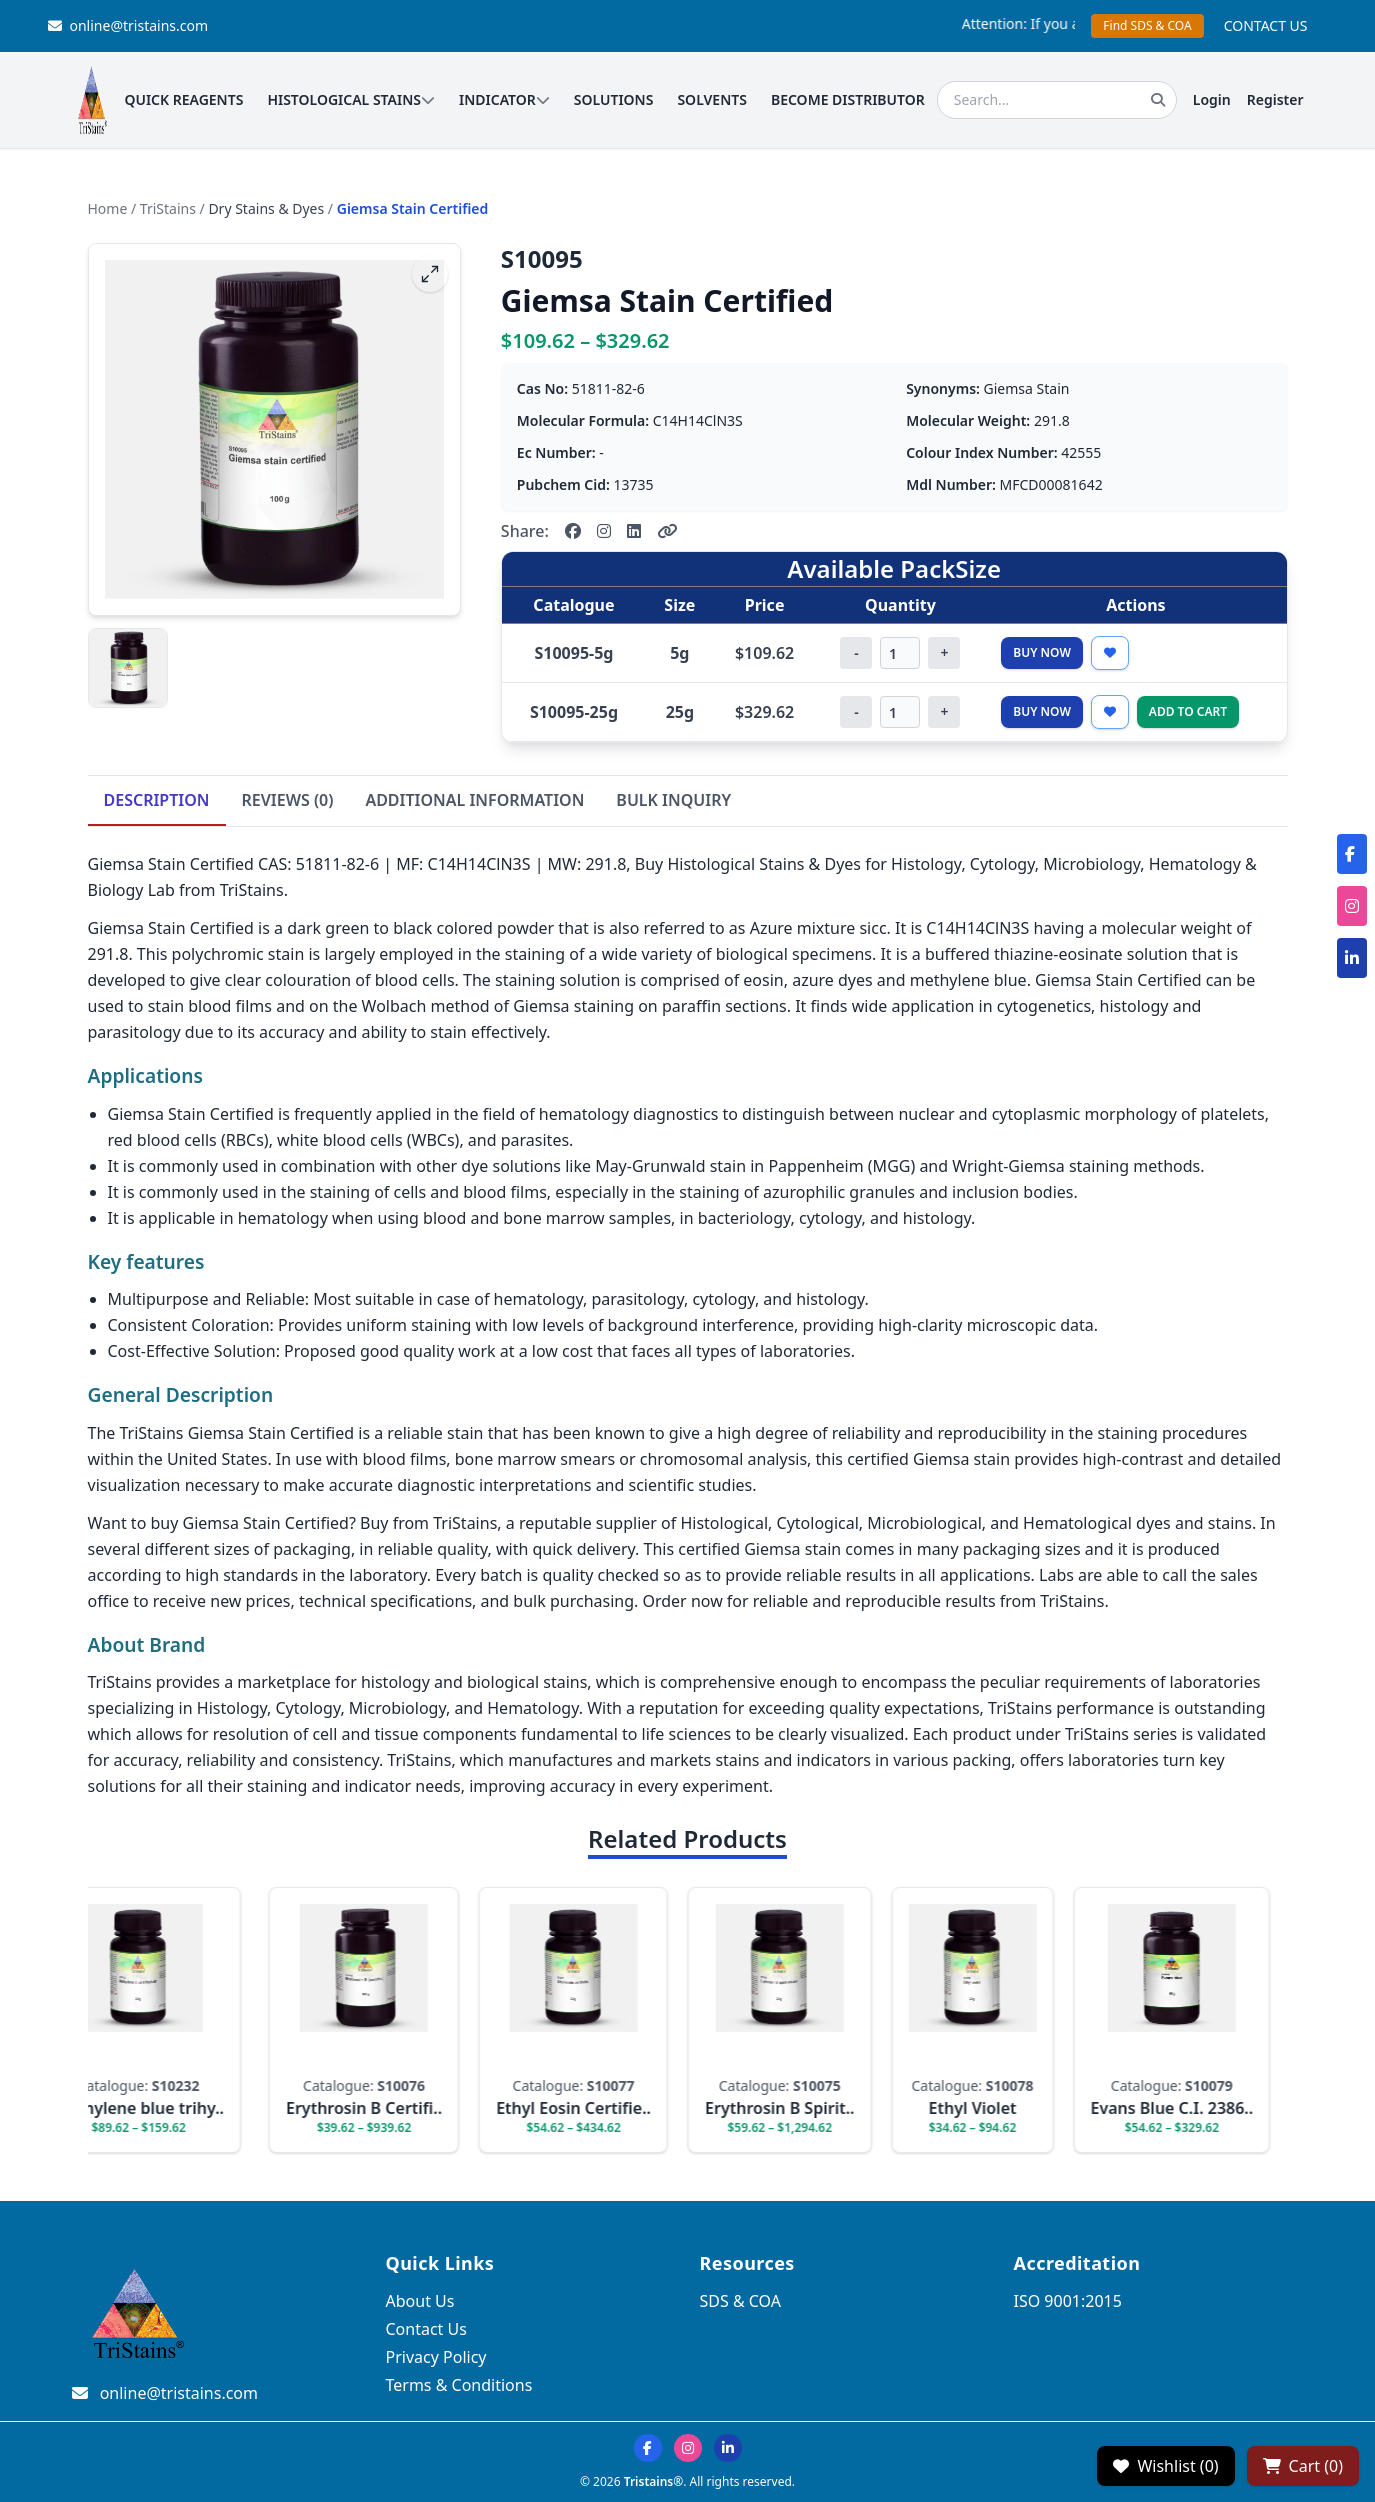 The height and width of the screenshot is (2502, 1375). What do you see at coordinates (430, 274) in the screenshot?
I see `[fullscreen]` at bounding box center [430, 274].